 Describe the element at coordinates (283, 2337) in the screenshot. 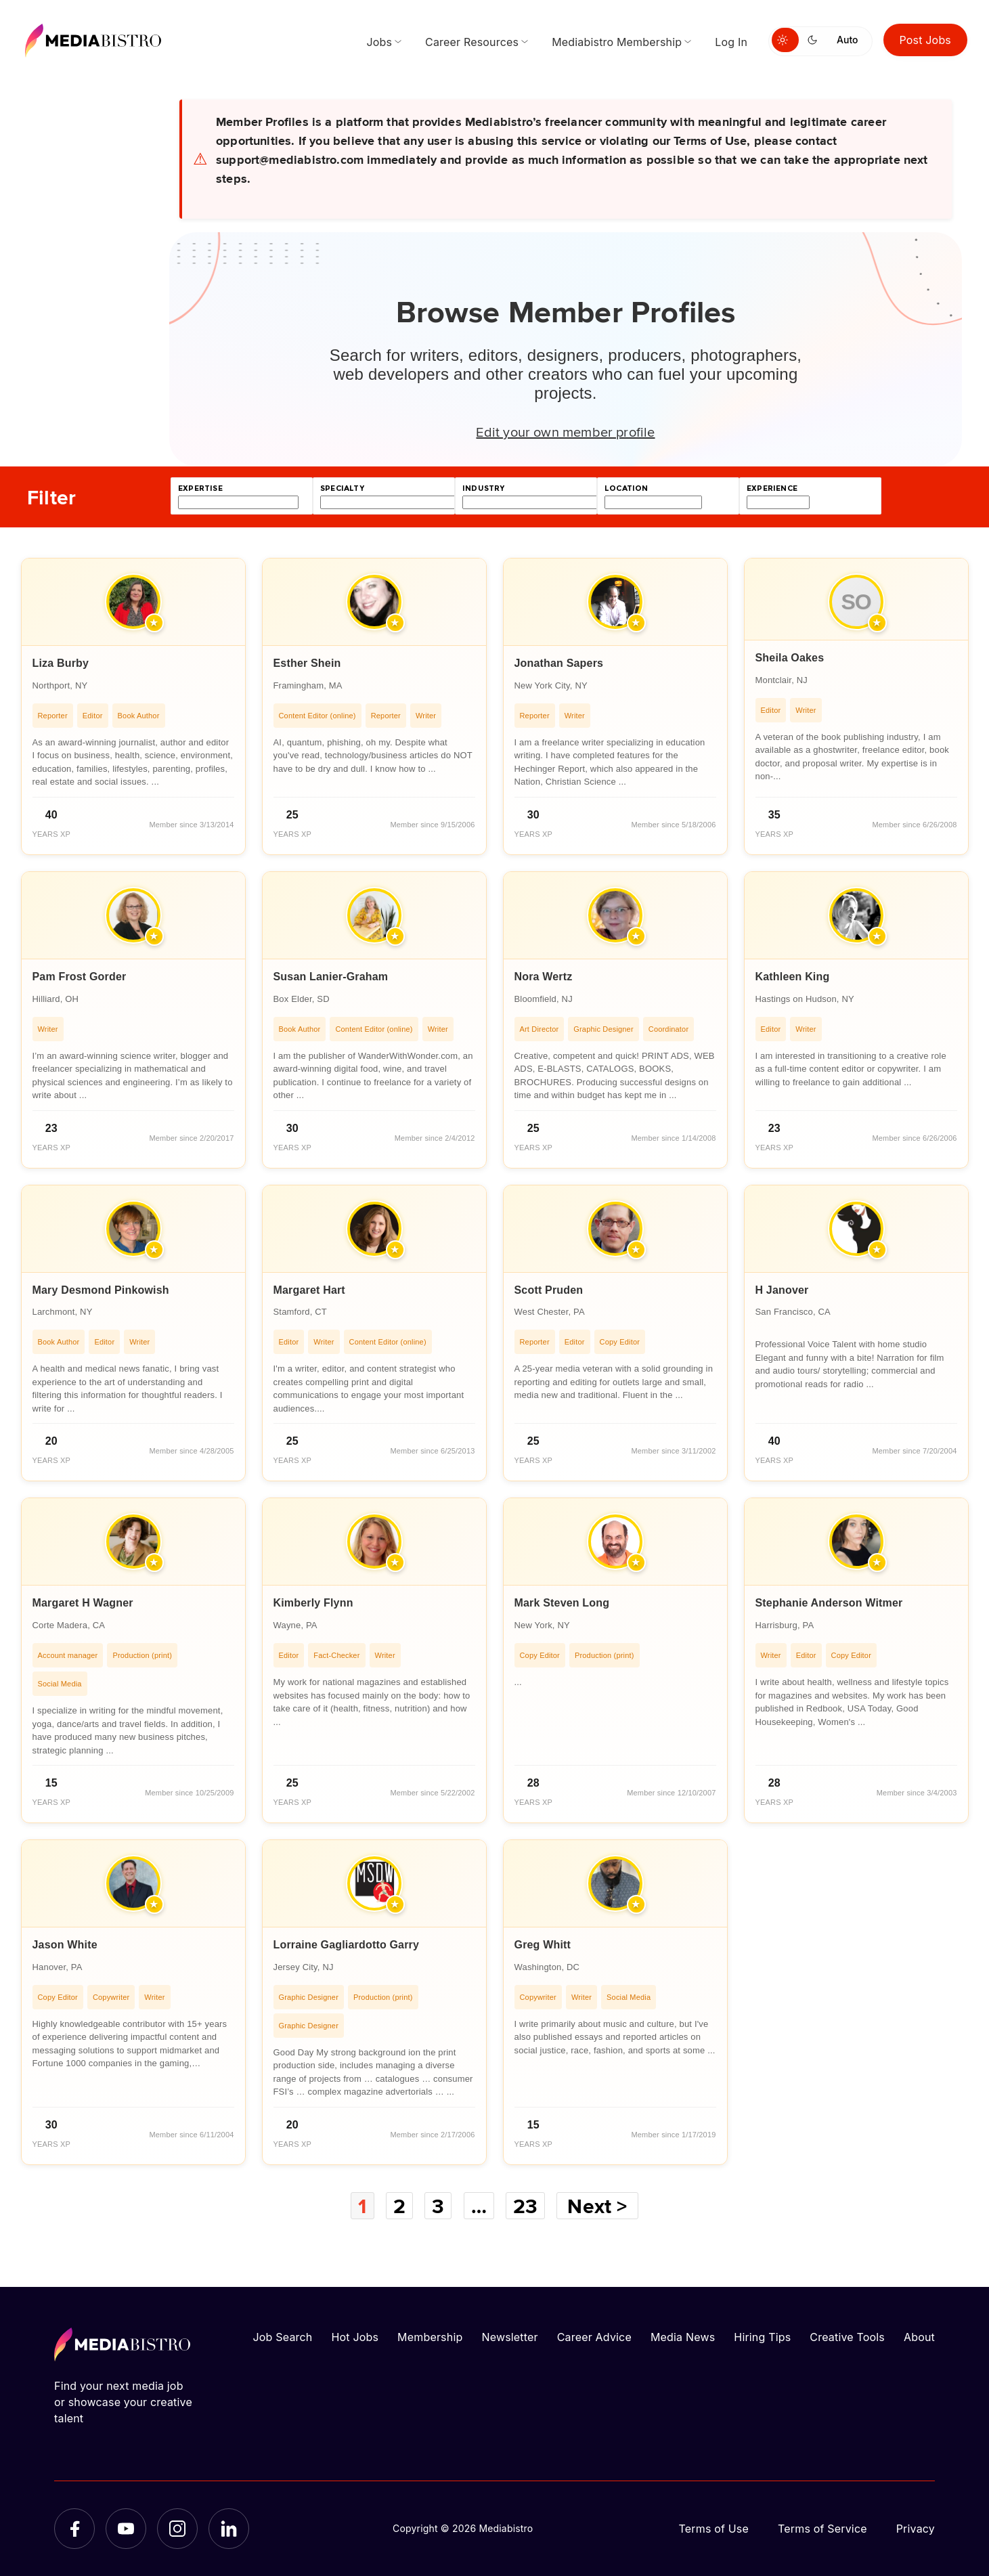

I see `Job Search` at that location.